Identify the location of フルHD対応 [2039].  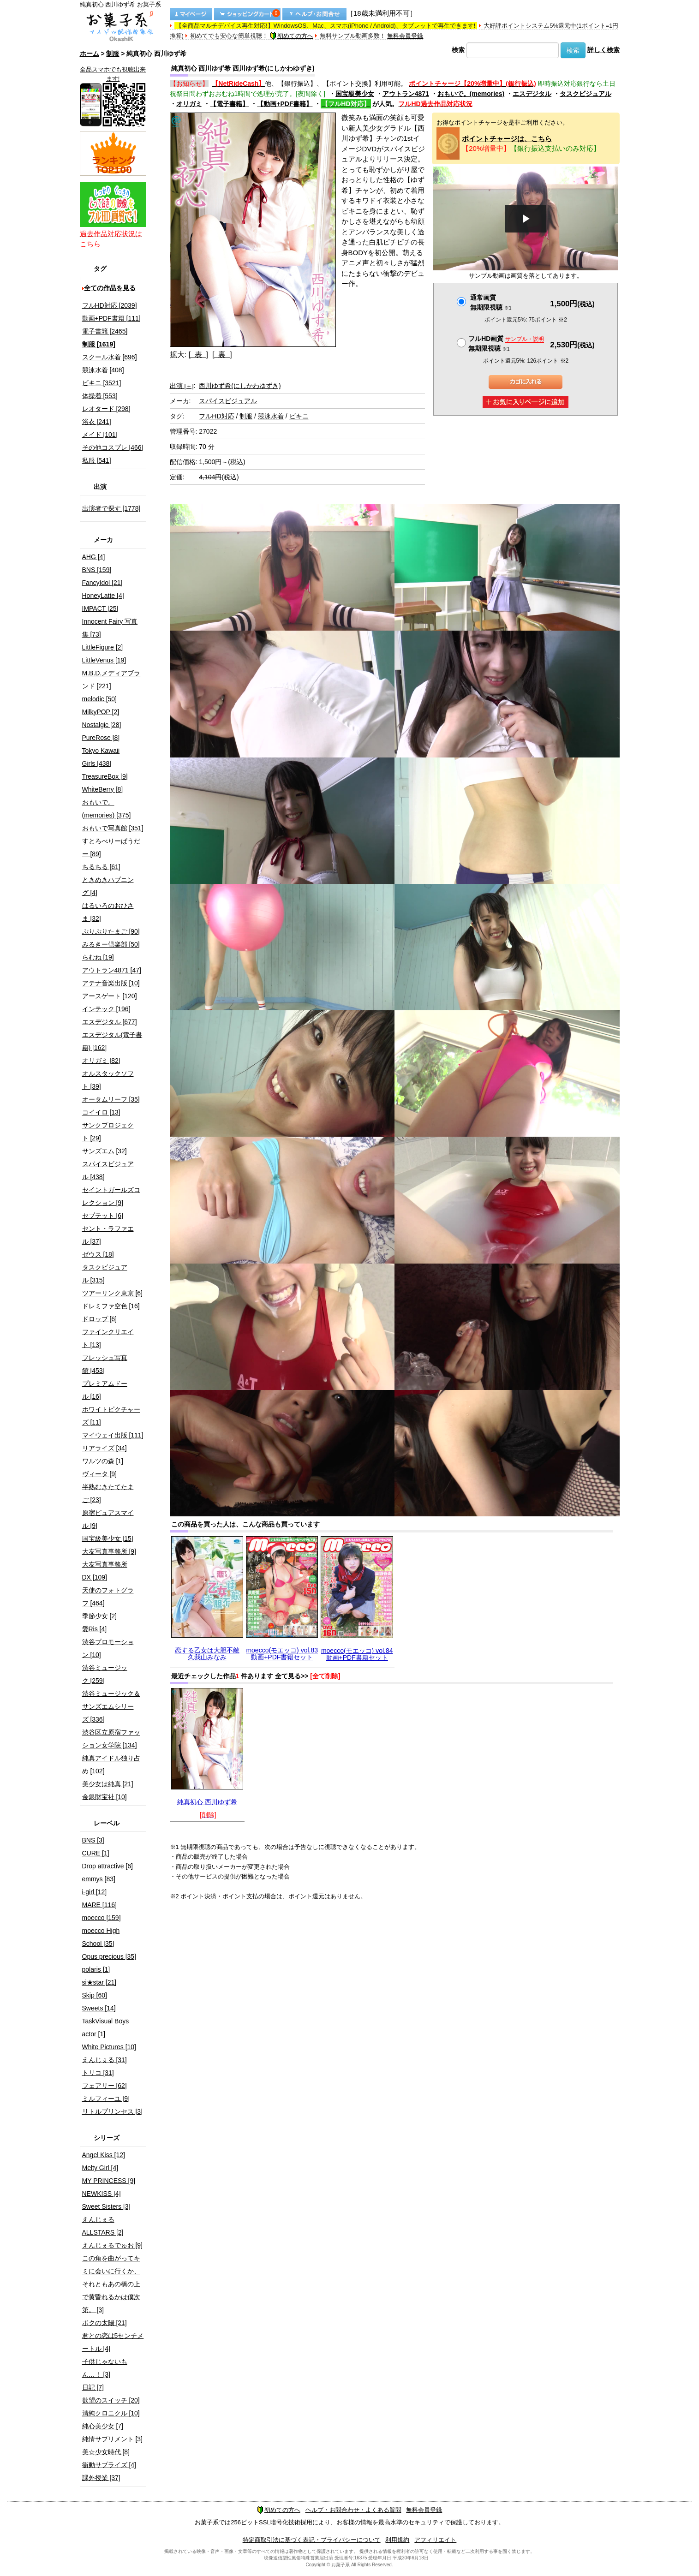
(109, 305).